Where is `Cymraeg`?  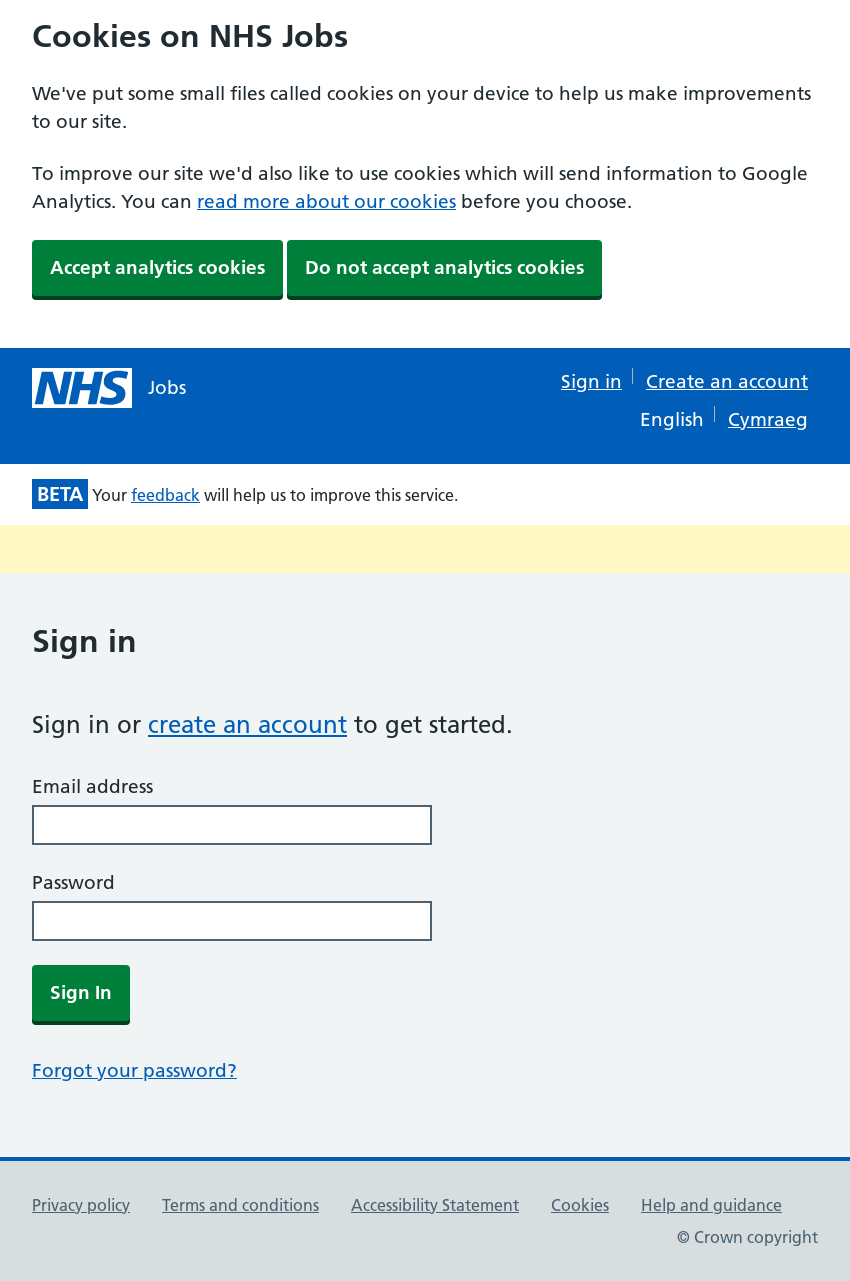 Cymraeg is located at coordinates (768, 419).